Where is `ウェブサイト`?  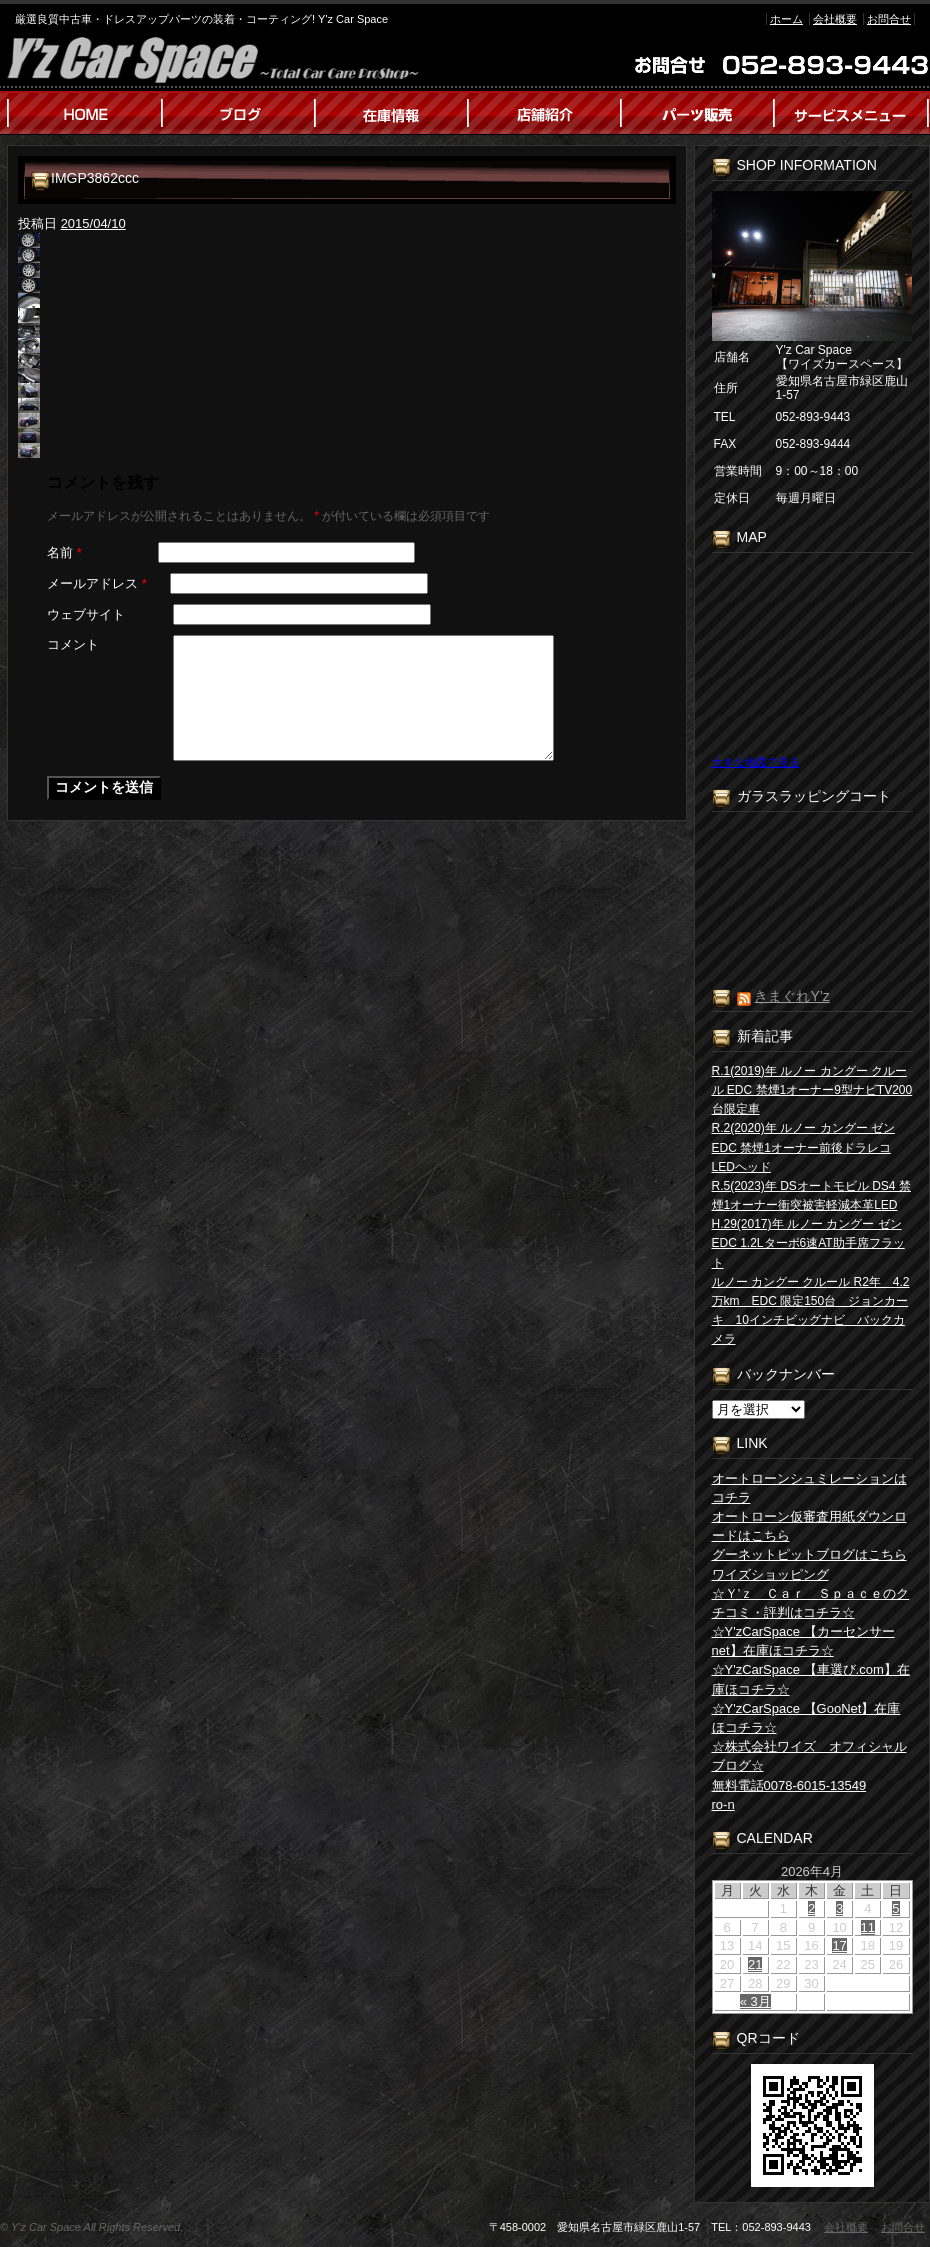 ウェブサイト is located at coordinates (86, 614).